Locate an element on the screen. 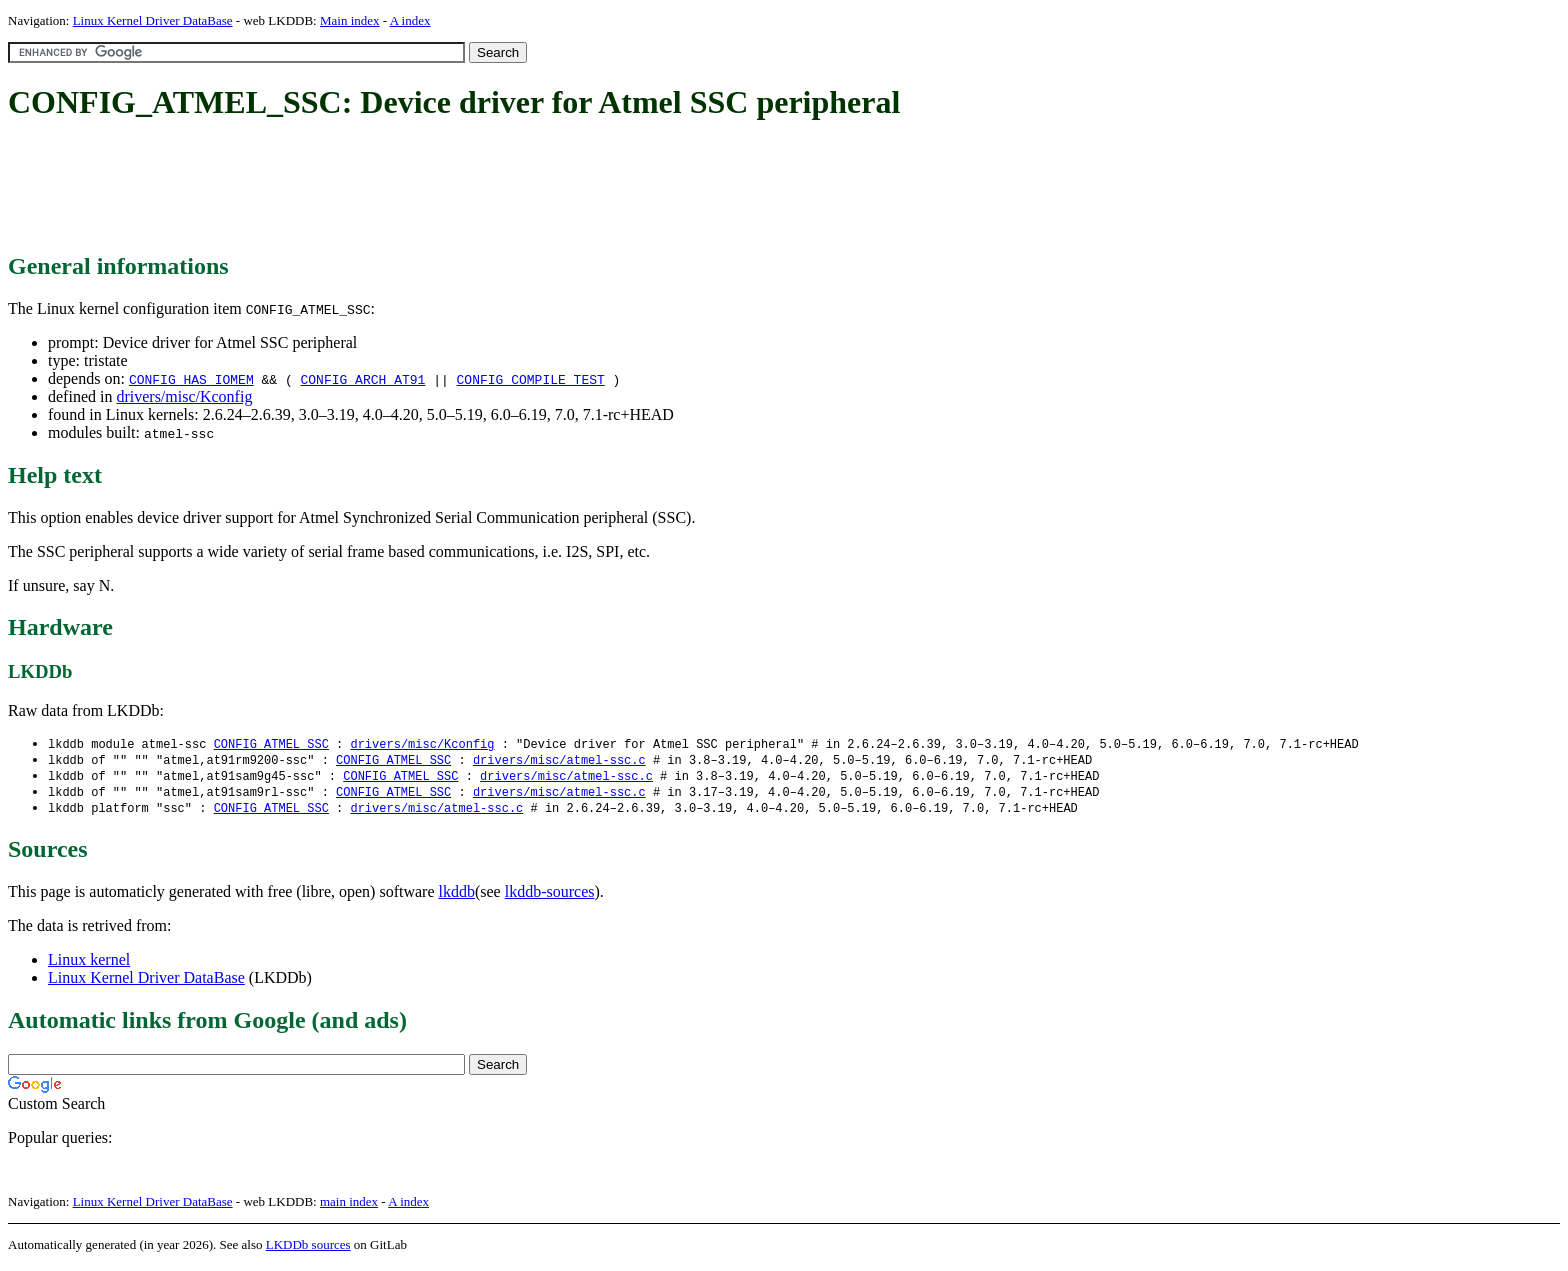  lkddb is located at coordinates (457, 896).